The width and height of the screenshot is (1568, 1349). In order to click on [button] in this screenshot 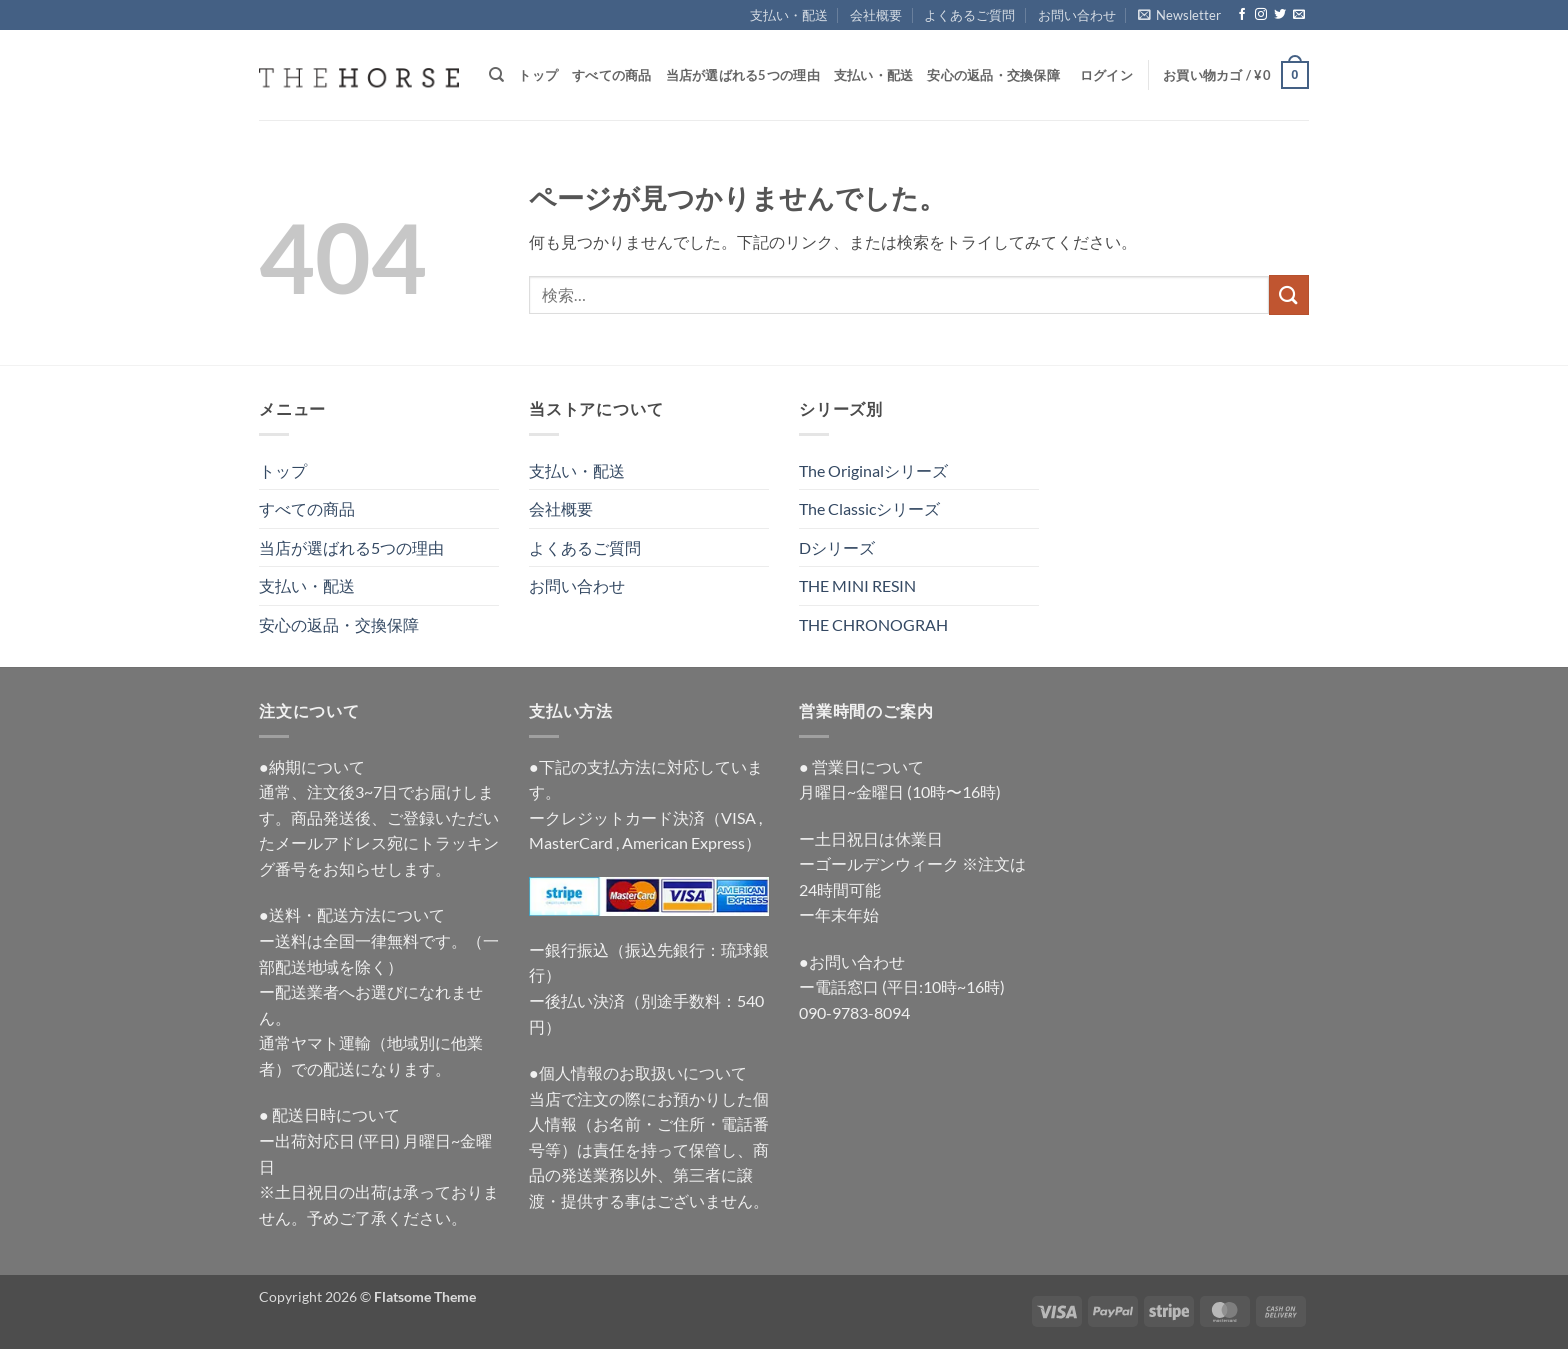, I will do `click(1179, 15)`.